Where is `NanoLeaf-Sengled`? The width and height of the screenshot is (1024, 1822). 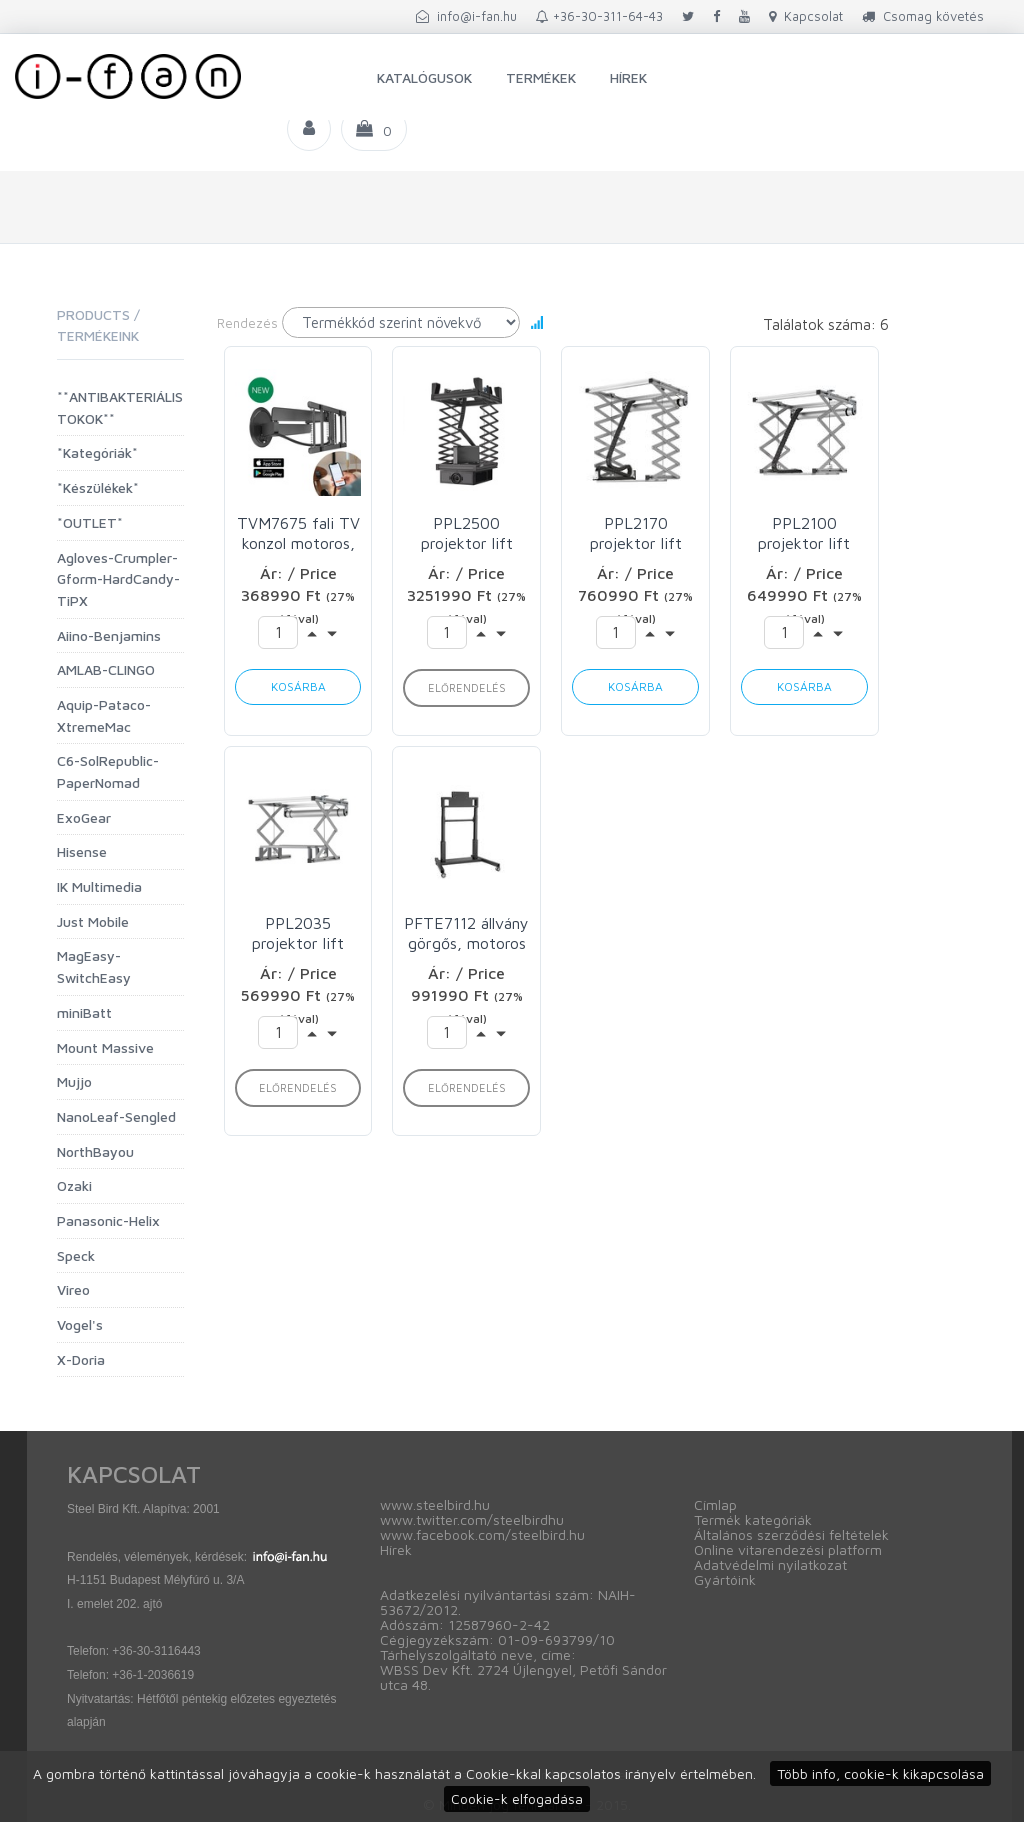 NanoLeaf-Sengled is located at coordinates (116, 1116).